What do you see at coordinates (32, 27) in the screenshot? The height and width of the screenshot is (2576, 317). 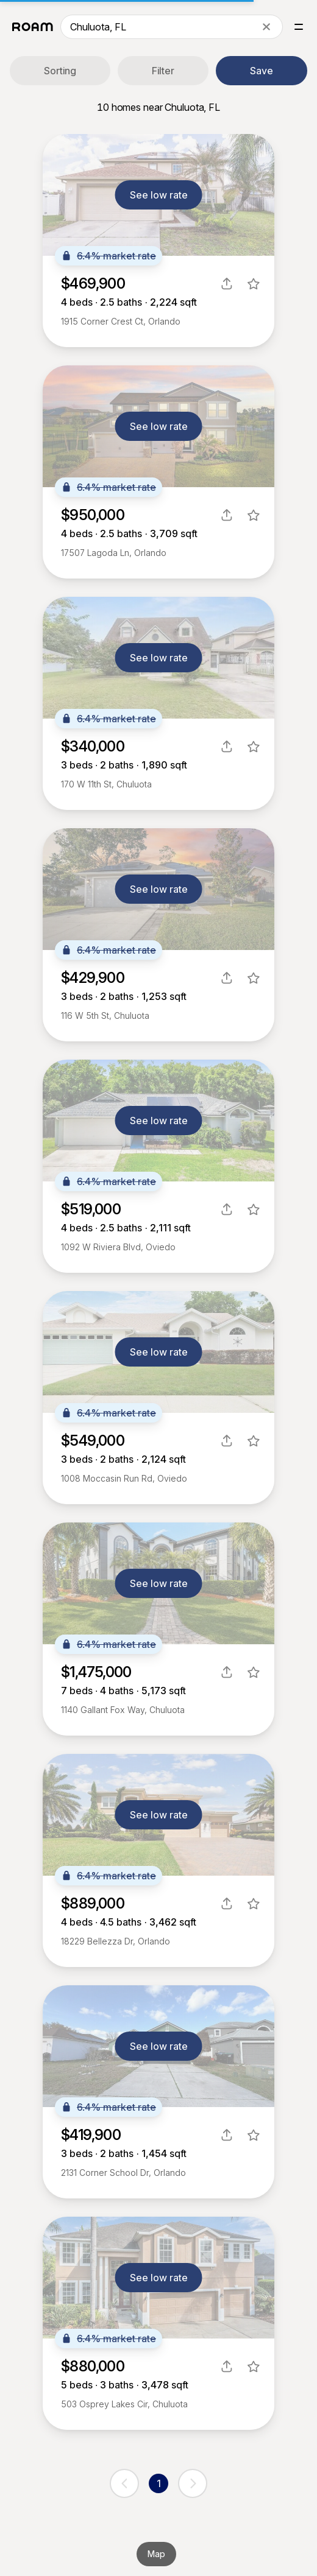 I see `[Roam logo]` at bounding box center [32, 27].